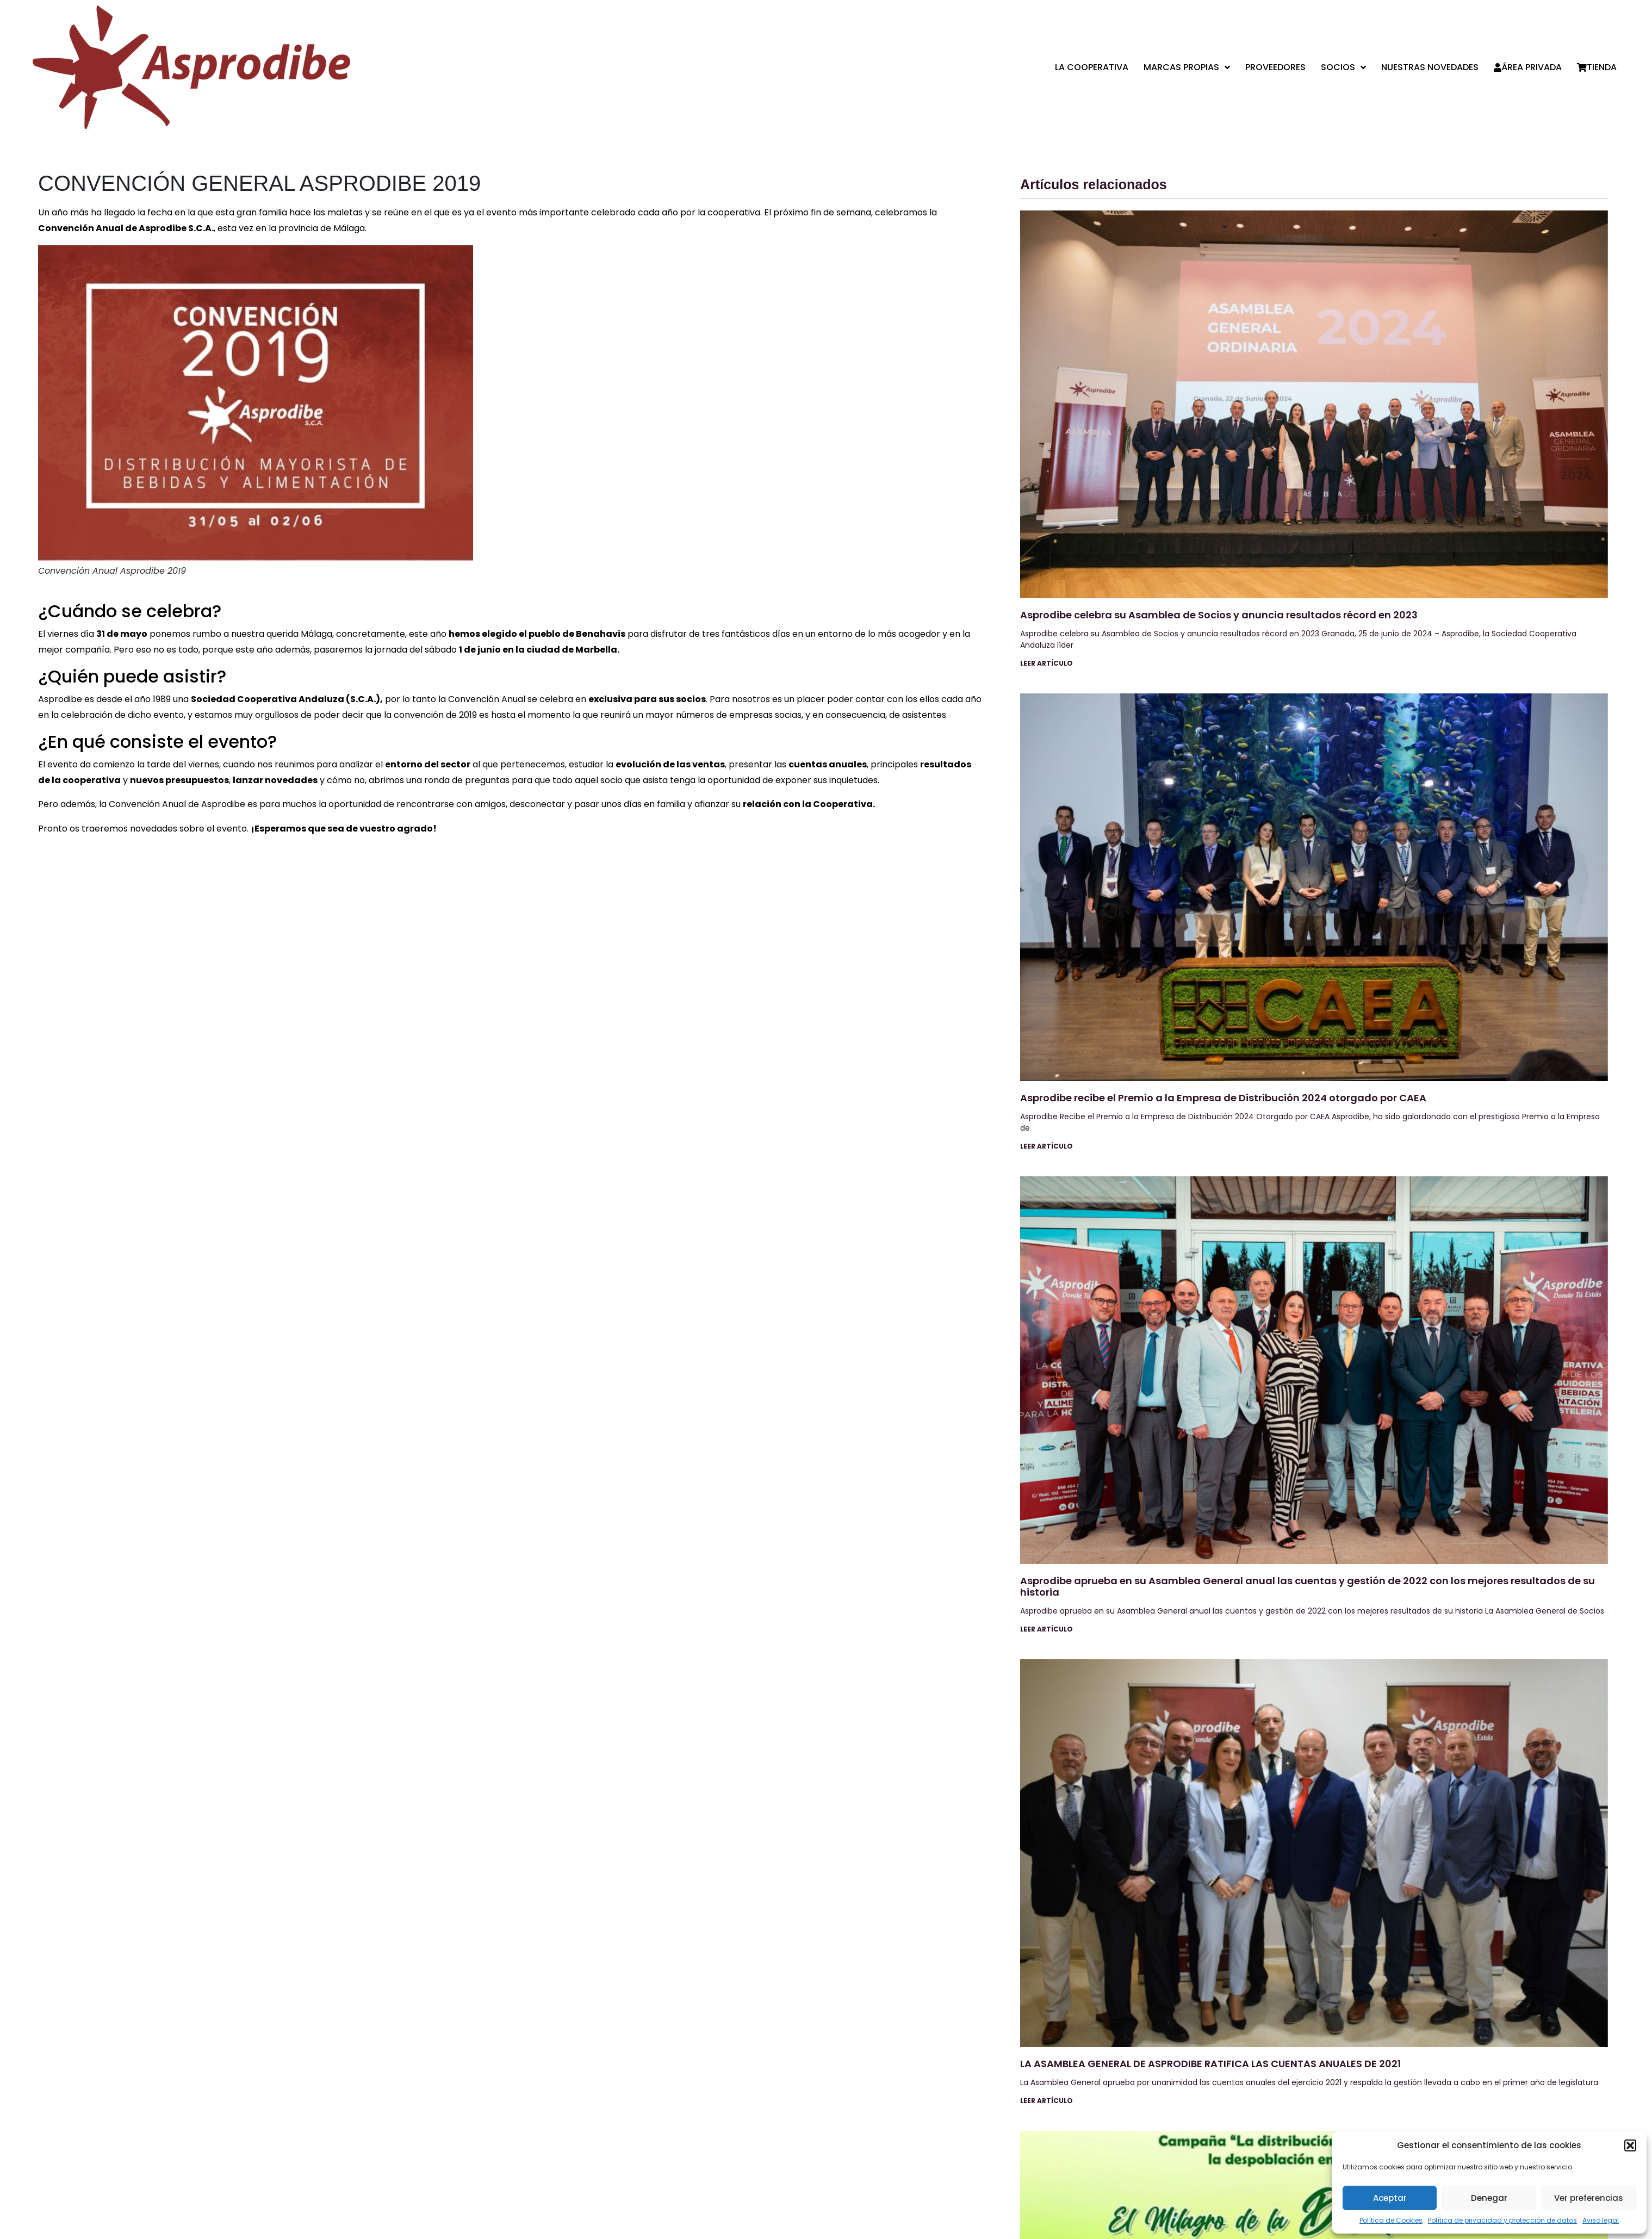  I want to click on Aceptar, so click(1390, 2198).